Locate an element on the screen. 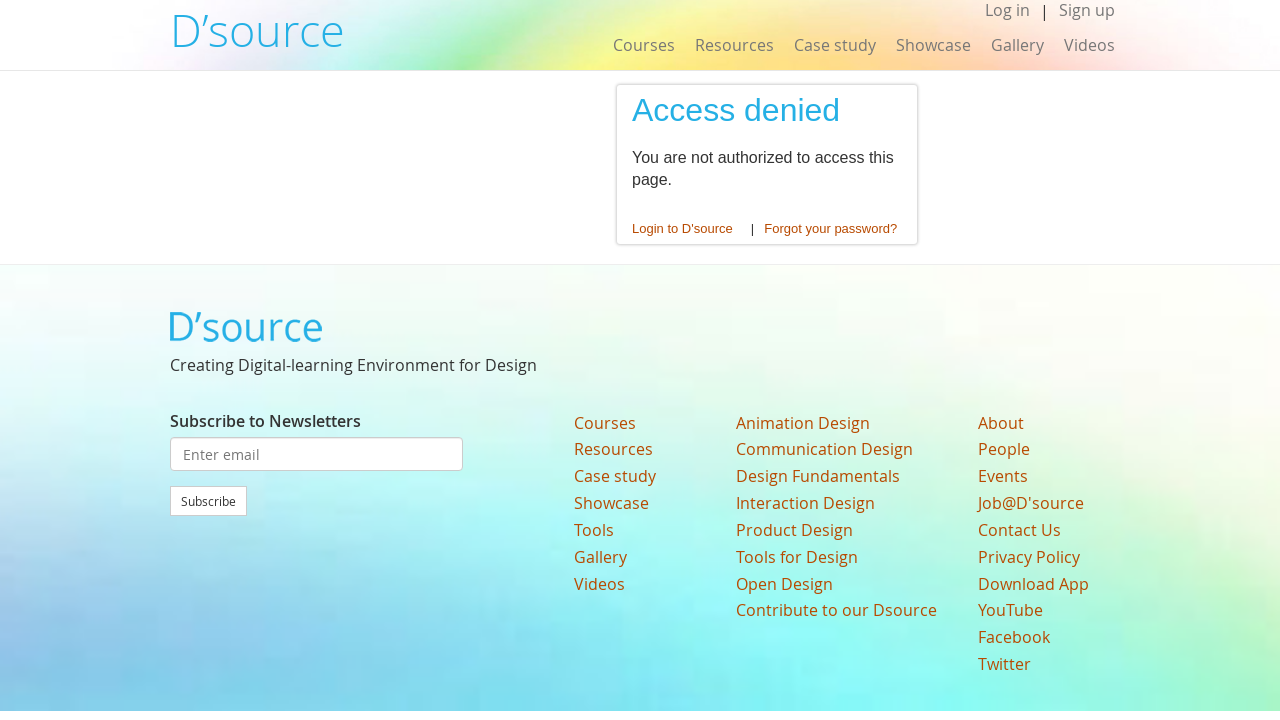  Contribute to our Dsource is located at coordinates (836, 610).